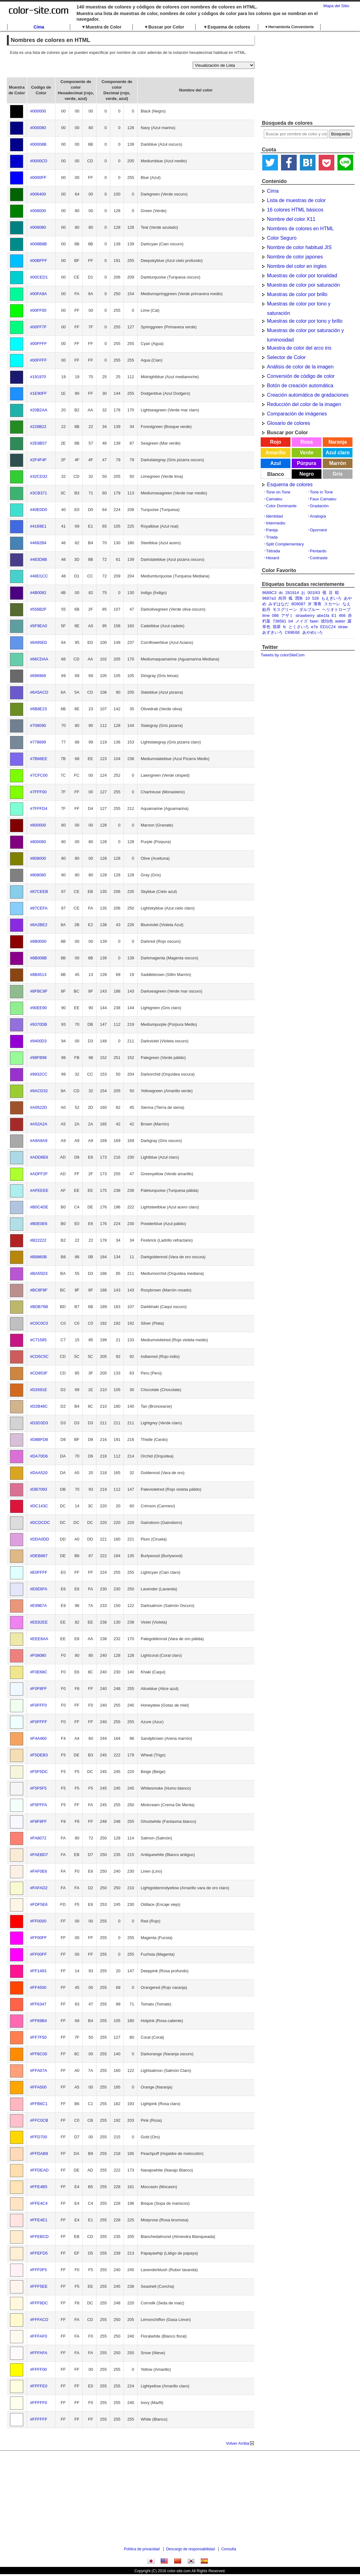 This screenshot has height=2576, width=360. I want to click on 001f43, so click(314, 592).